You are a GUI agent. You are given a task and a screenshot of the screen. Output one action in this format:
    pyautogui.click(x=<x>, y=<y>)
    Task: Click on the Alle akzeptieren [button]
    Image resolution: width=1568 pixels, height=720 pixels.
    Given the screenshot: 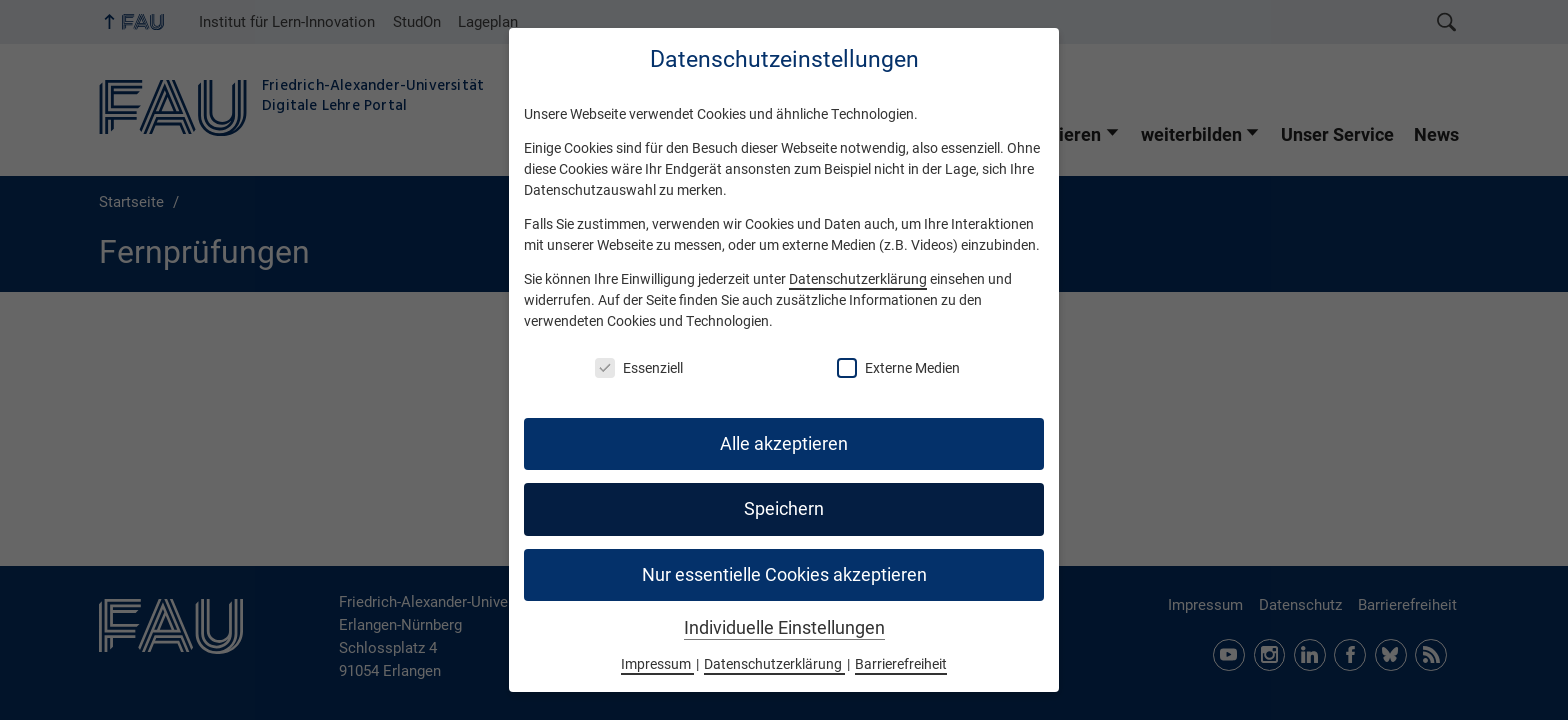 What is the action you would take?
    pyautogui.click(x=784, y=444)
    